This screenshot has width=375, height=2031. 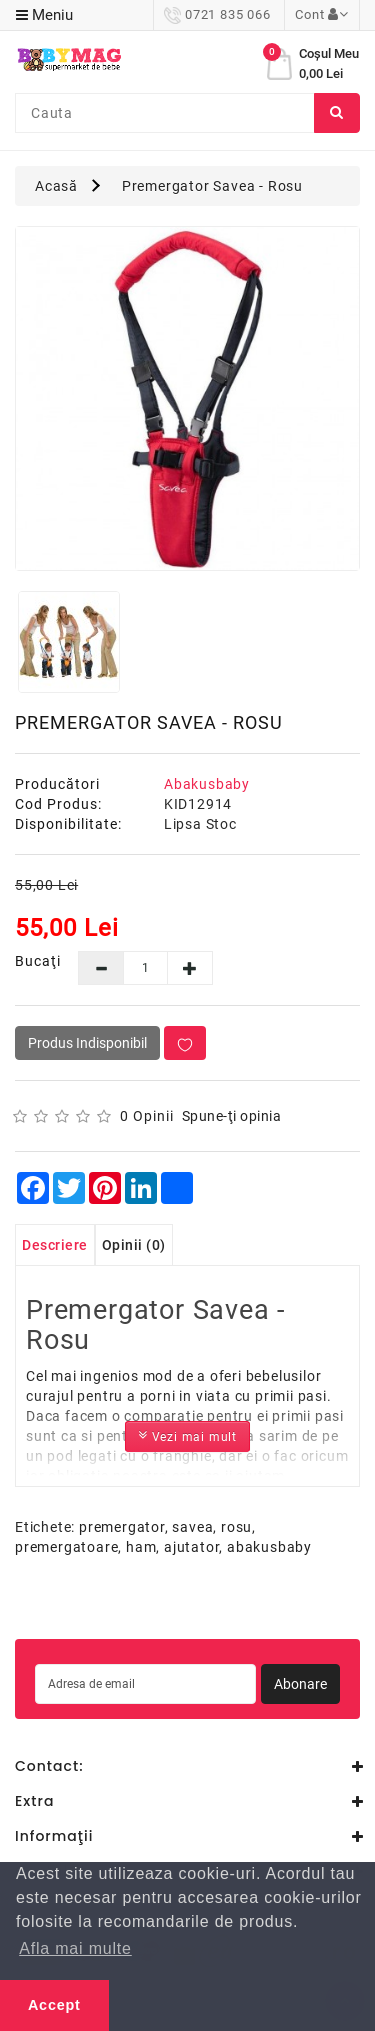 I want to click on Produs Indisponibil, so click(x=87, y=1043).